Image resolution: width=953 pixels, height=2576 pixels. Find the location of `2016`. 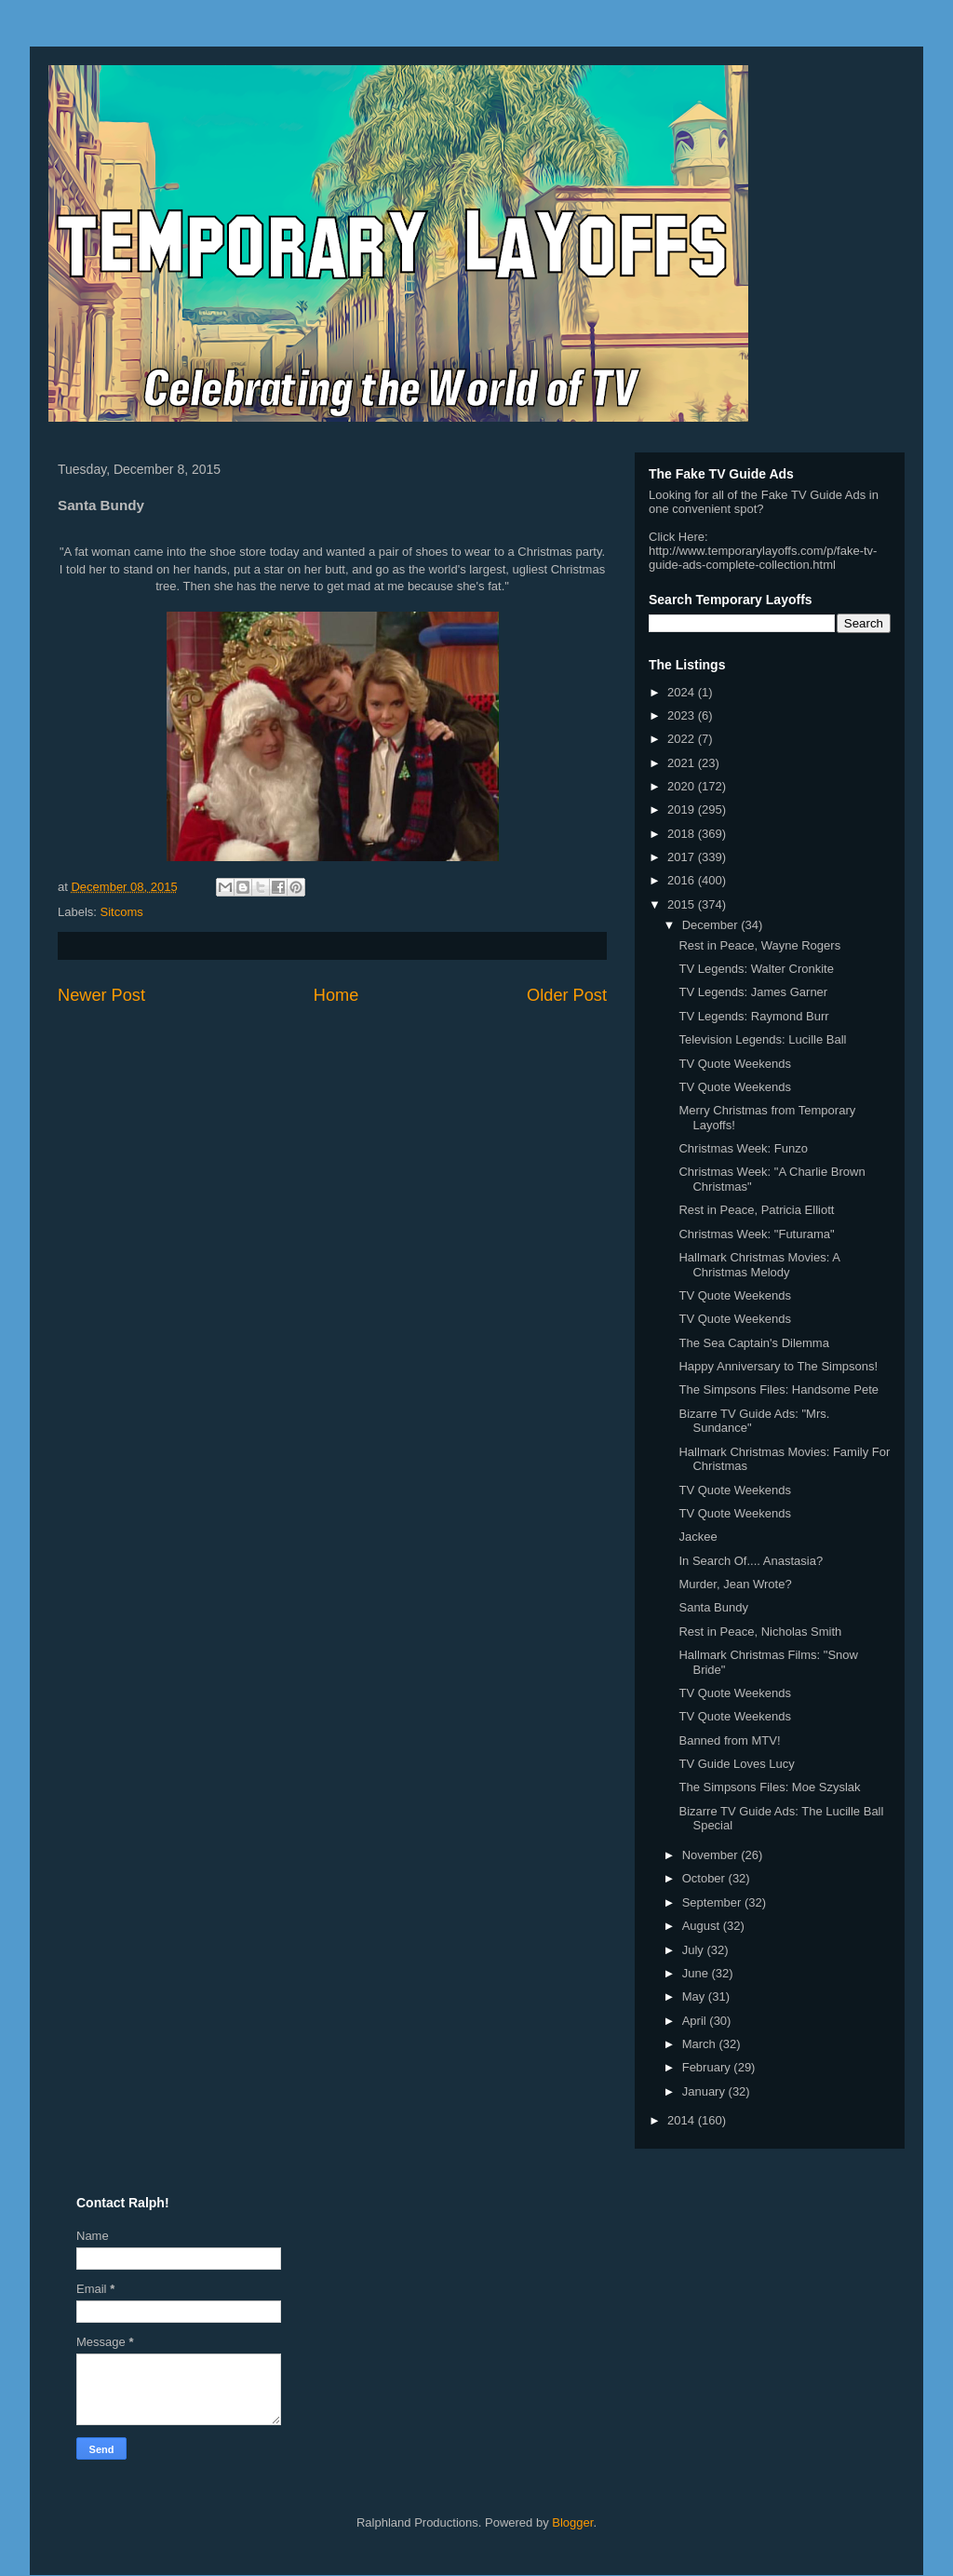

2016 is located at coordinates (682, 880).